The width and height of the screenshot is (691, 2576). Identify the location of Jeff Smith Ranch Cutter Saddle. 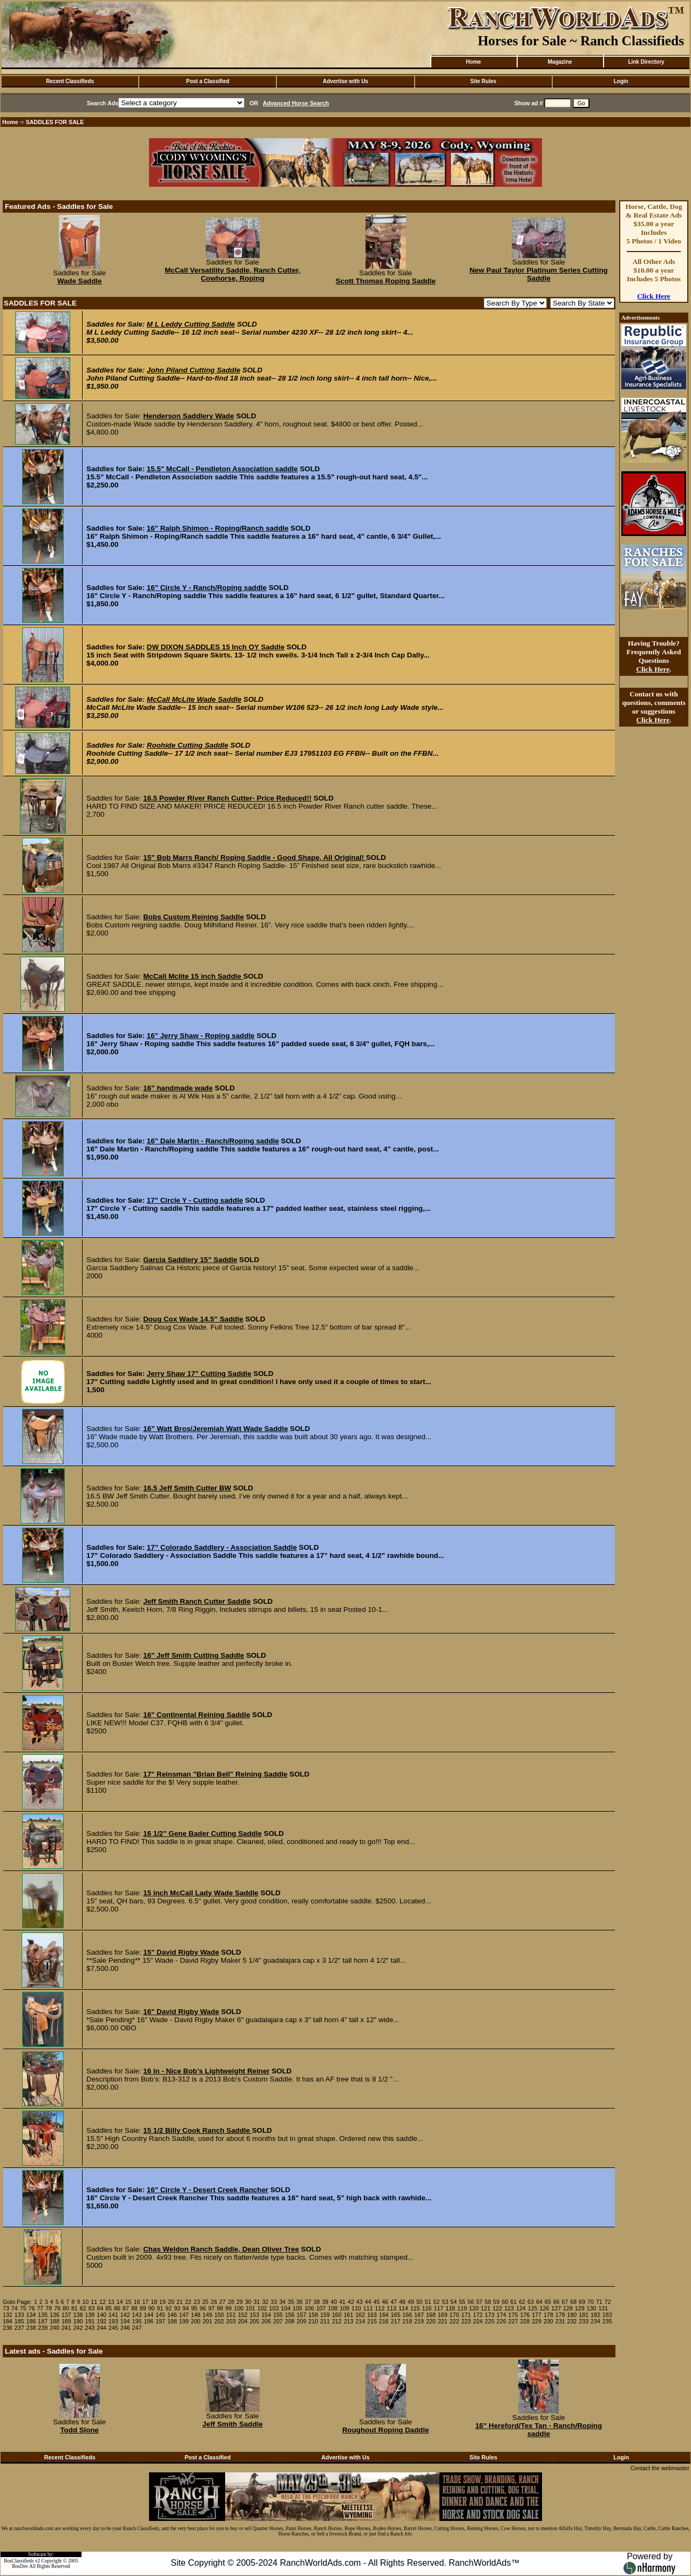
(196, 1601).